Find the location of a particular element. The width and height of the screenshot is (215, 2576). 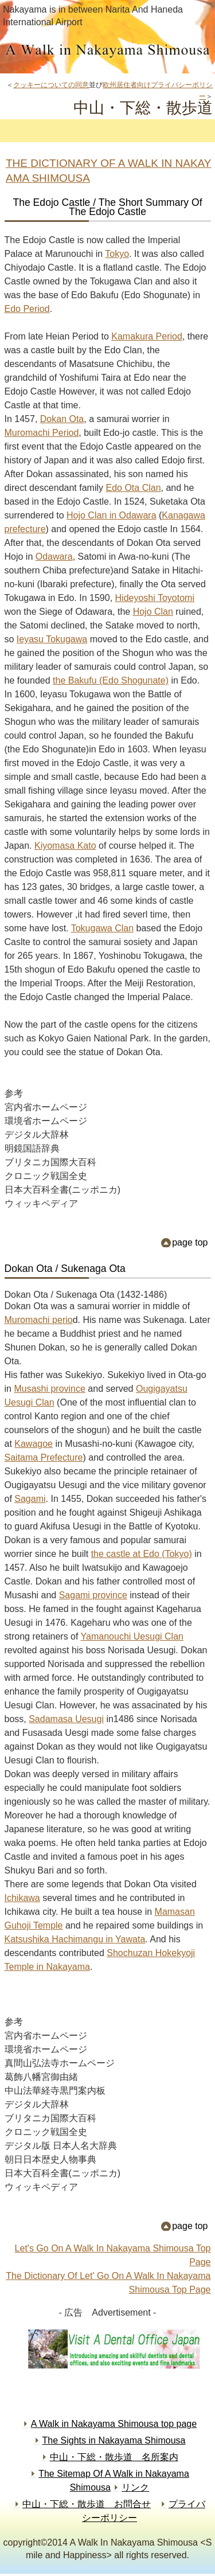

Edo Period is located at coordinates (27, 309).